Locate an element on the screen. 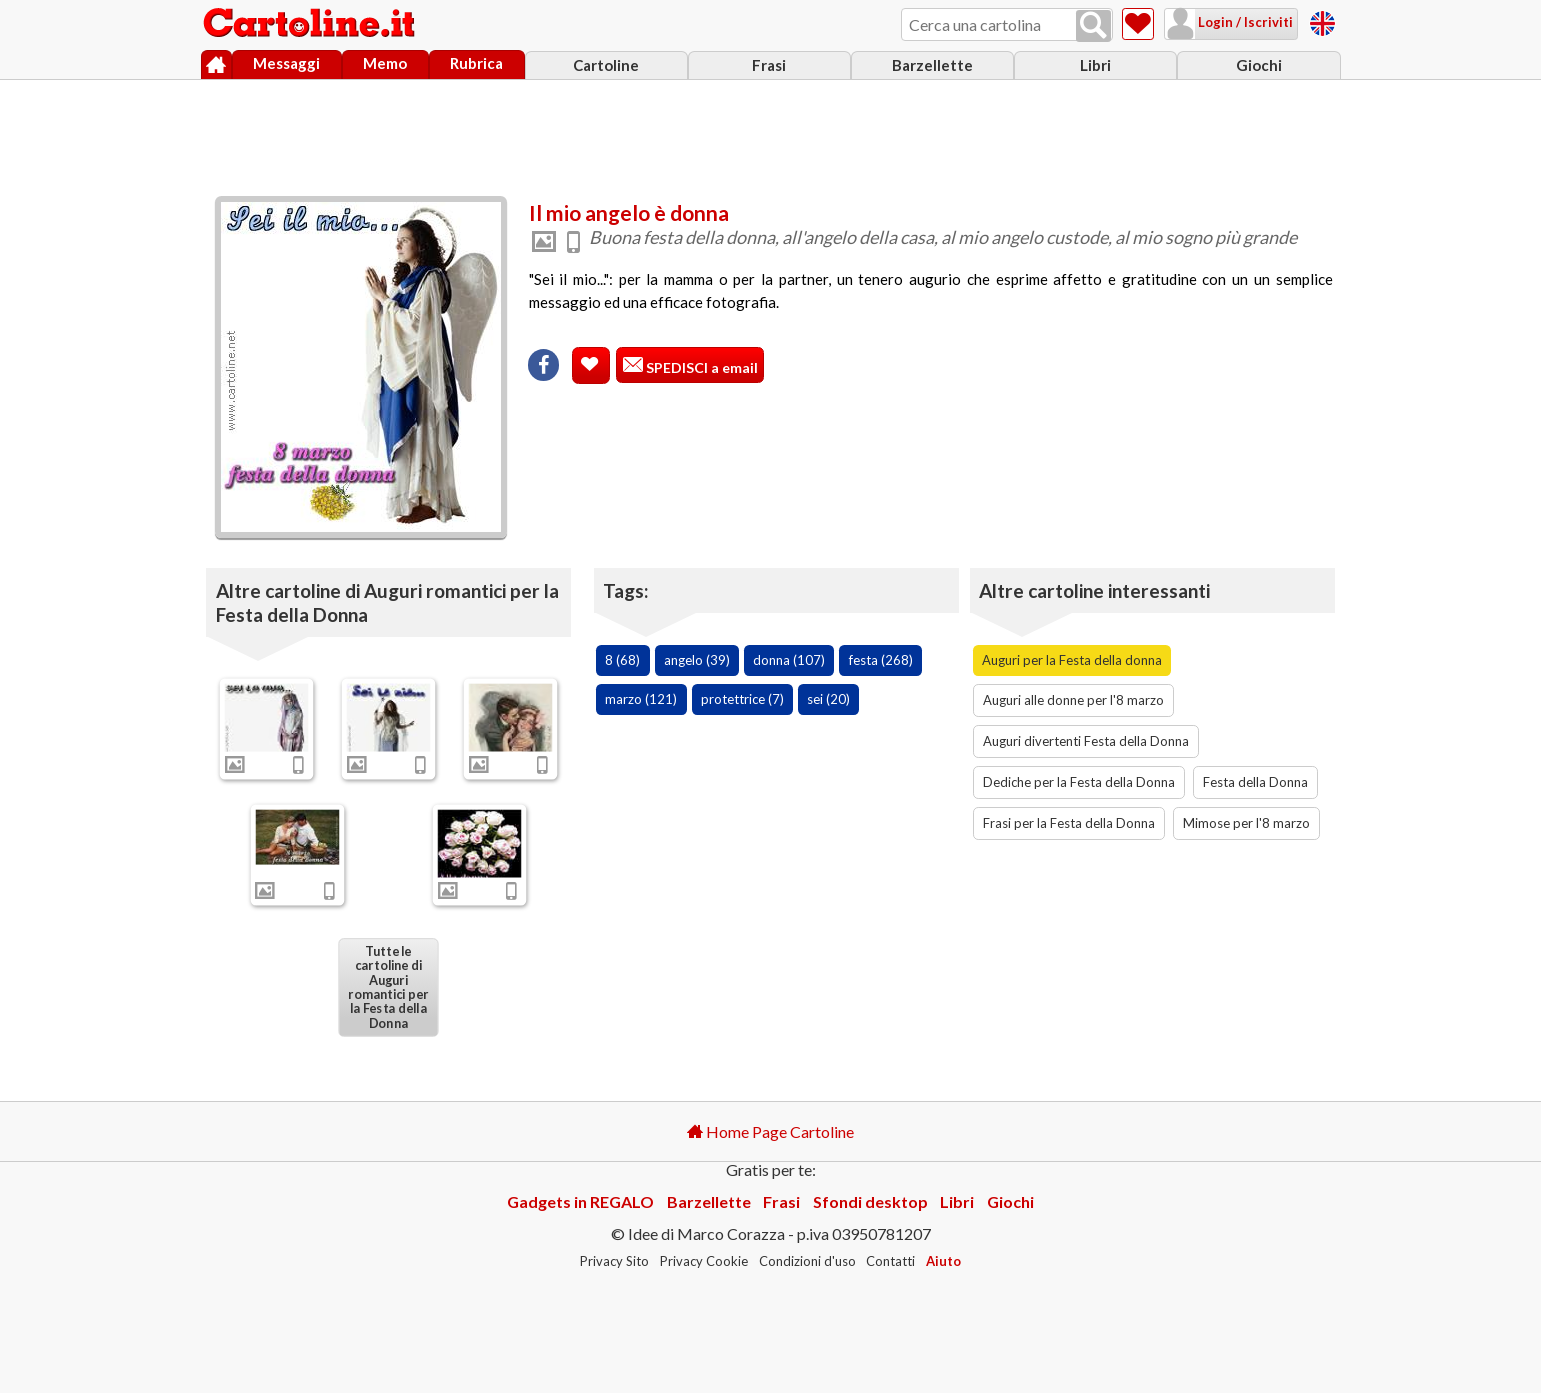 The image size is (1541, 1393). SPEDISCI a email is located at coordinates (700, 367).